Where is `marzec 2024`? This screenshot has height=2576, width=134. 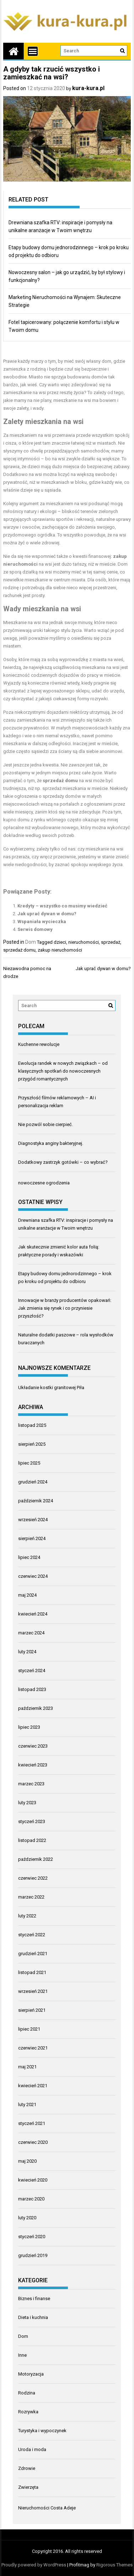
marzec 2024 is located at coordinates (31, 1632).